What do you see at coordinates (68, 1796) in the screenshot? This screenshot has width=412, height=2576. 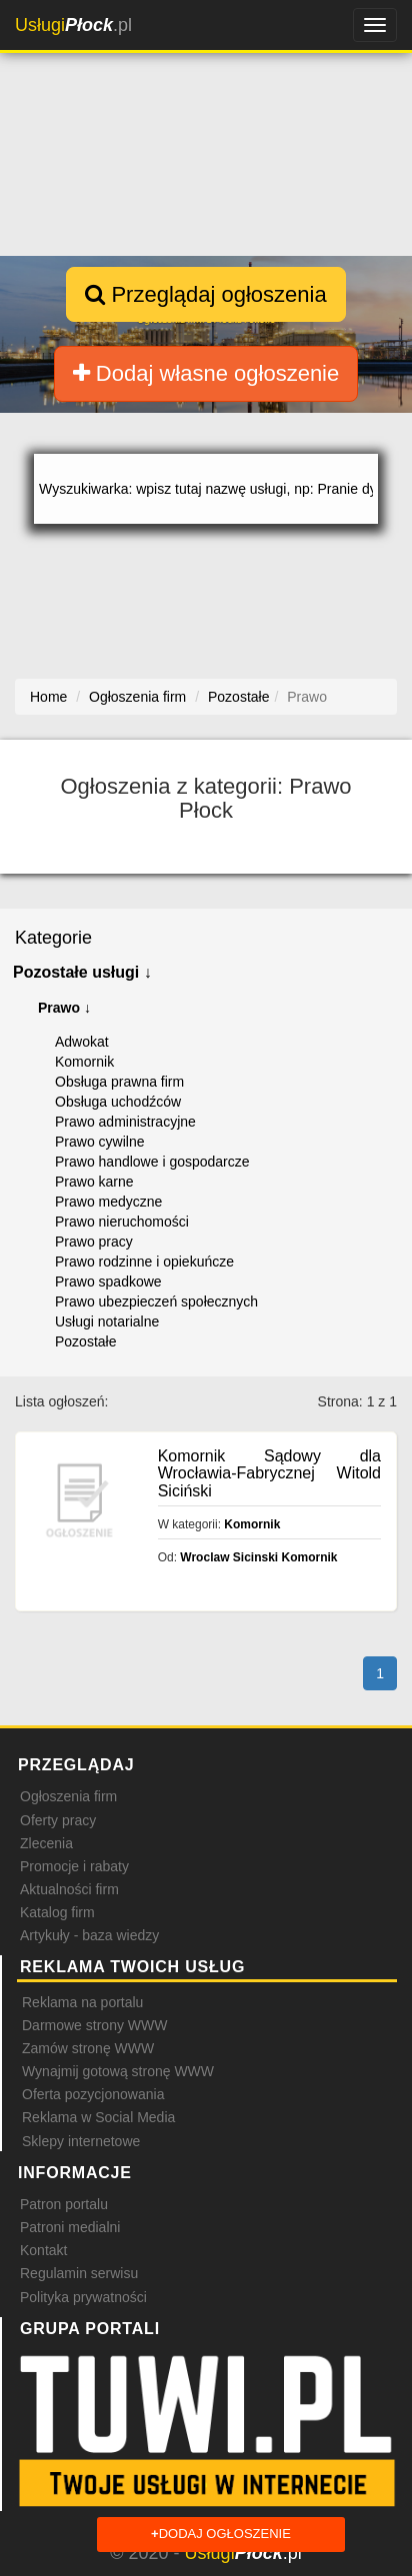 I see `Ogłoszenia firm` at bounding box center [68, 1796].